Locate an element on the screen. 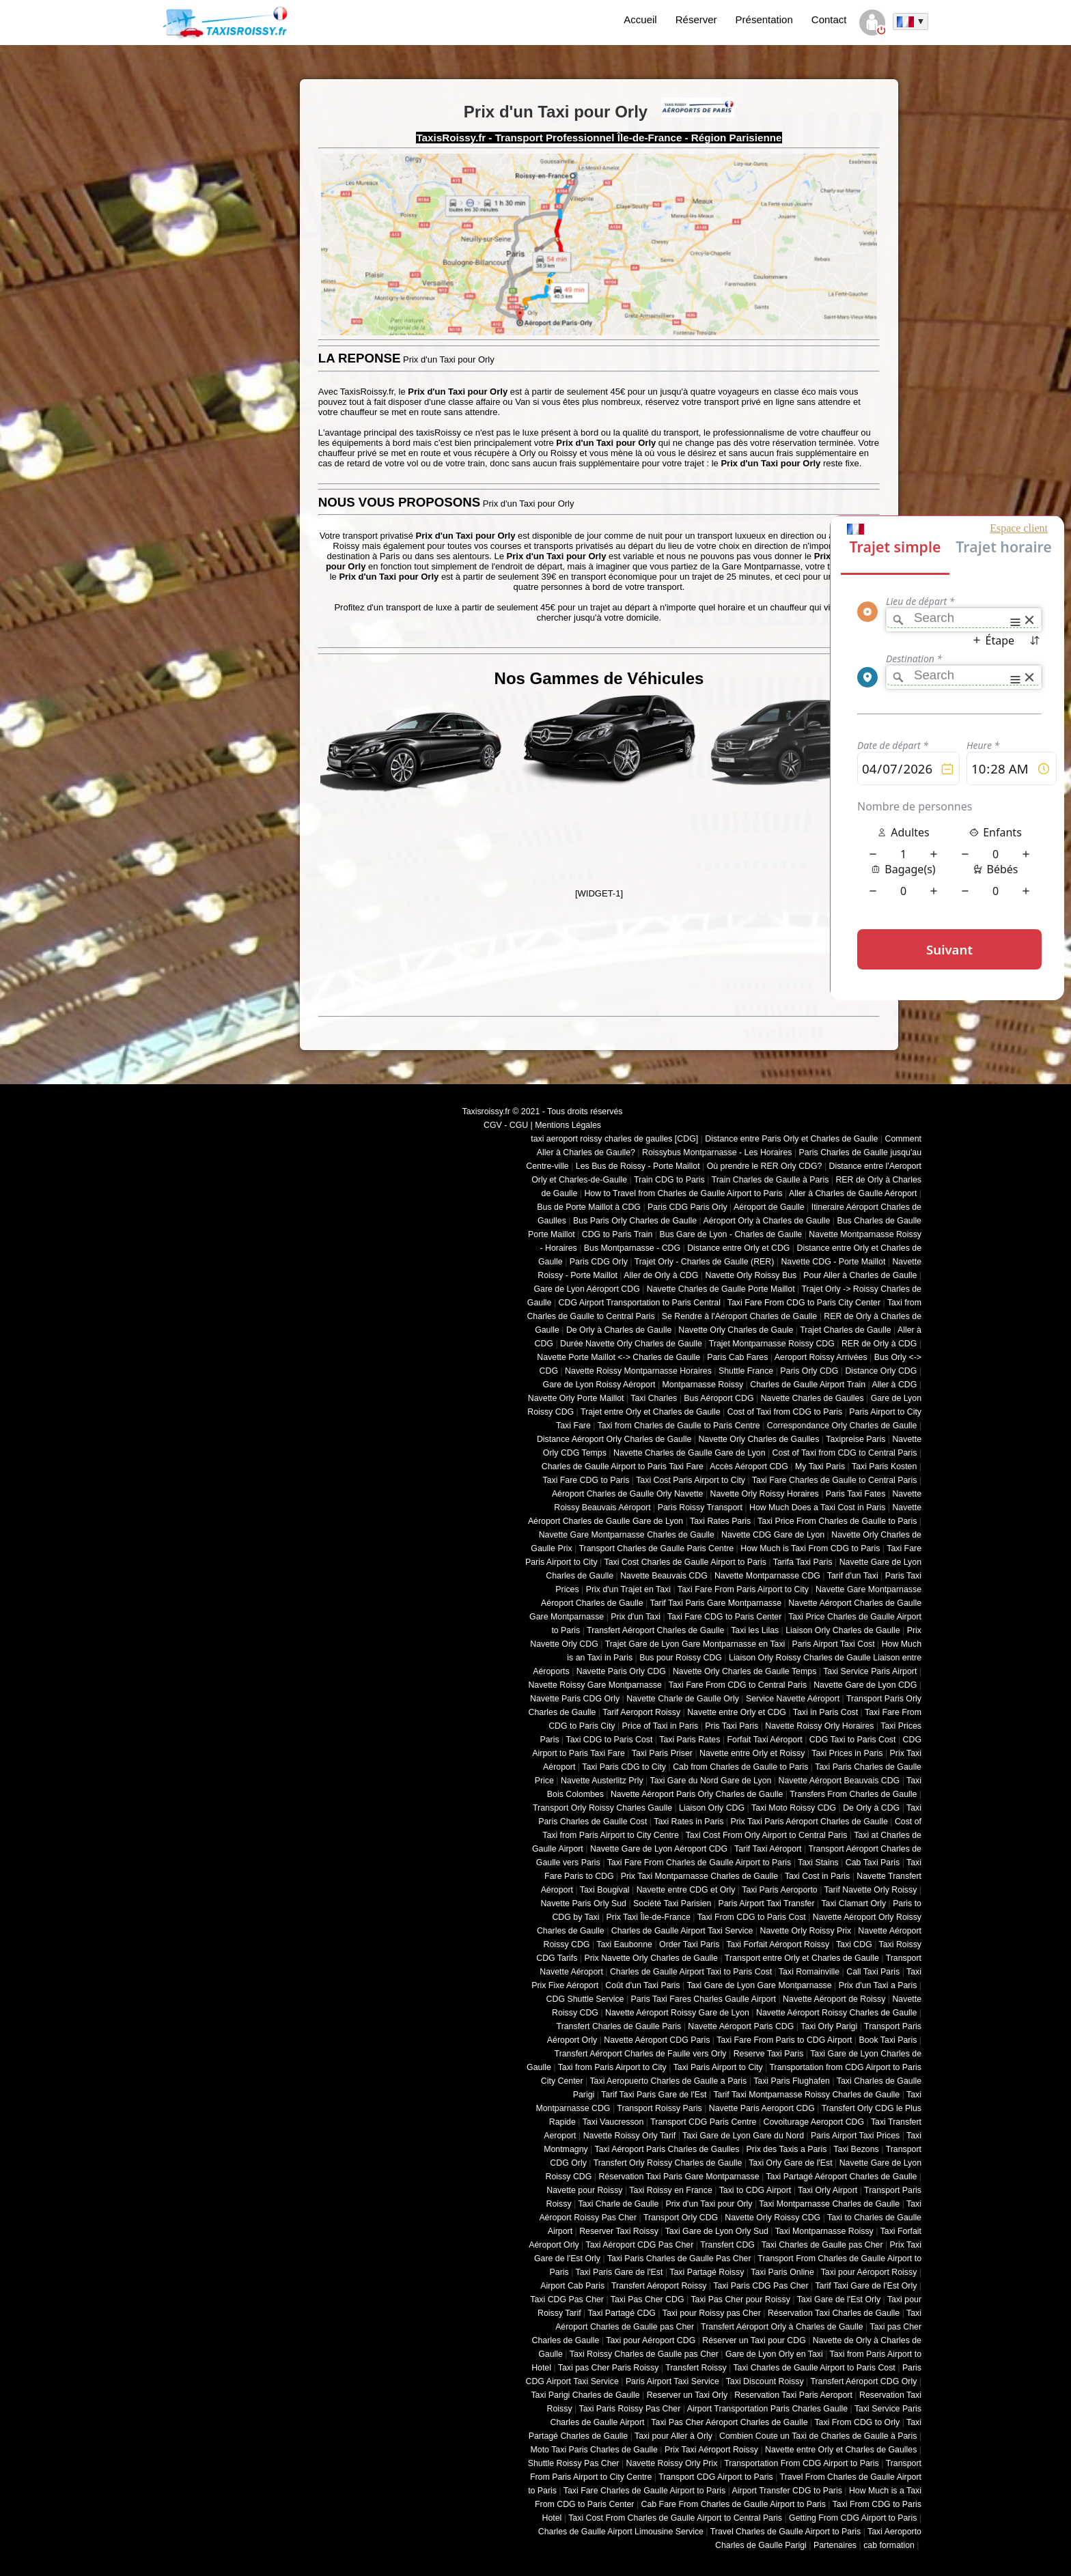  Aéroport Charles de Gaulle Orly Navette is located at coordinates (628, 1494).